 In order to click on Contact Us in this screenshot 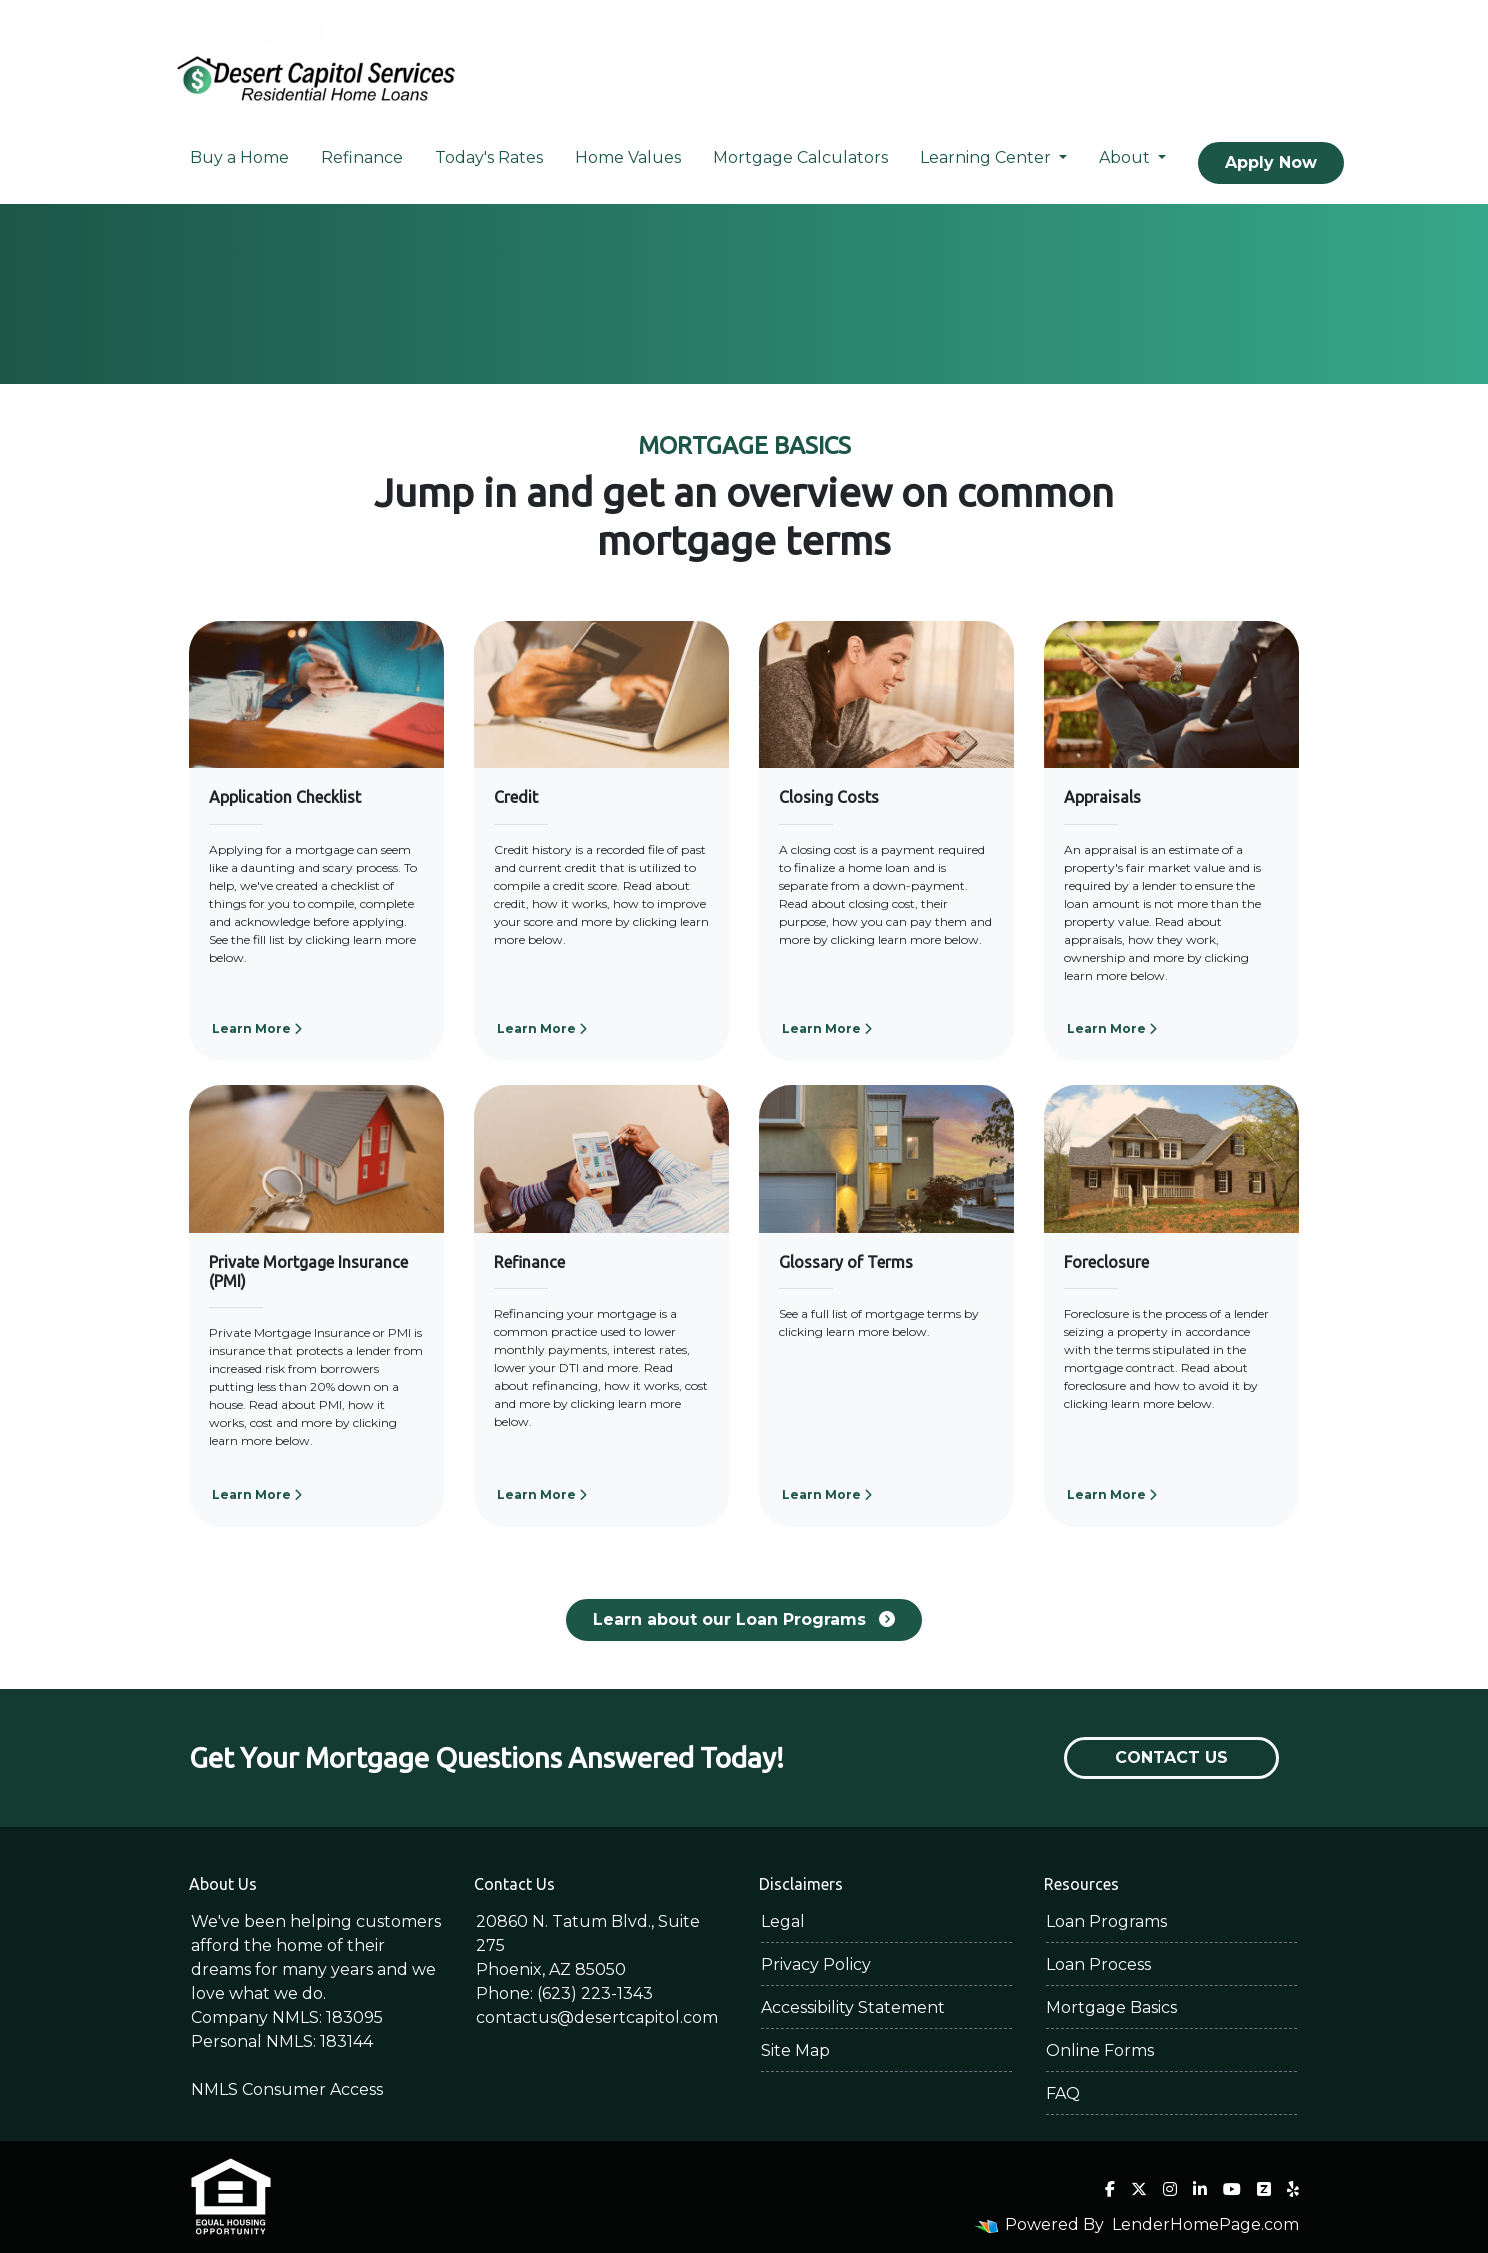, I will do `click(1171, 1757)`.